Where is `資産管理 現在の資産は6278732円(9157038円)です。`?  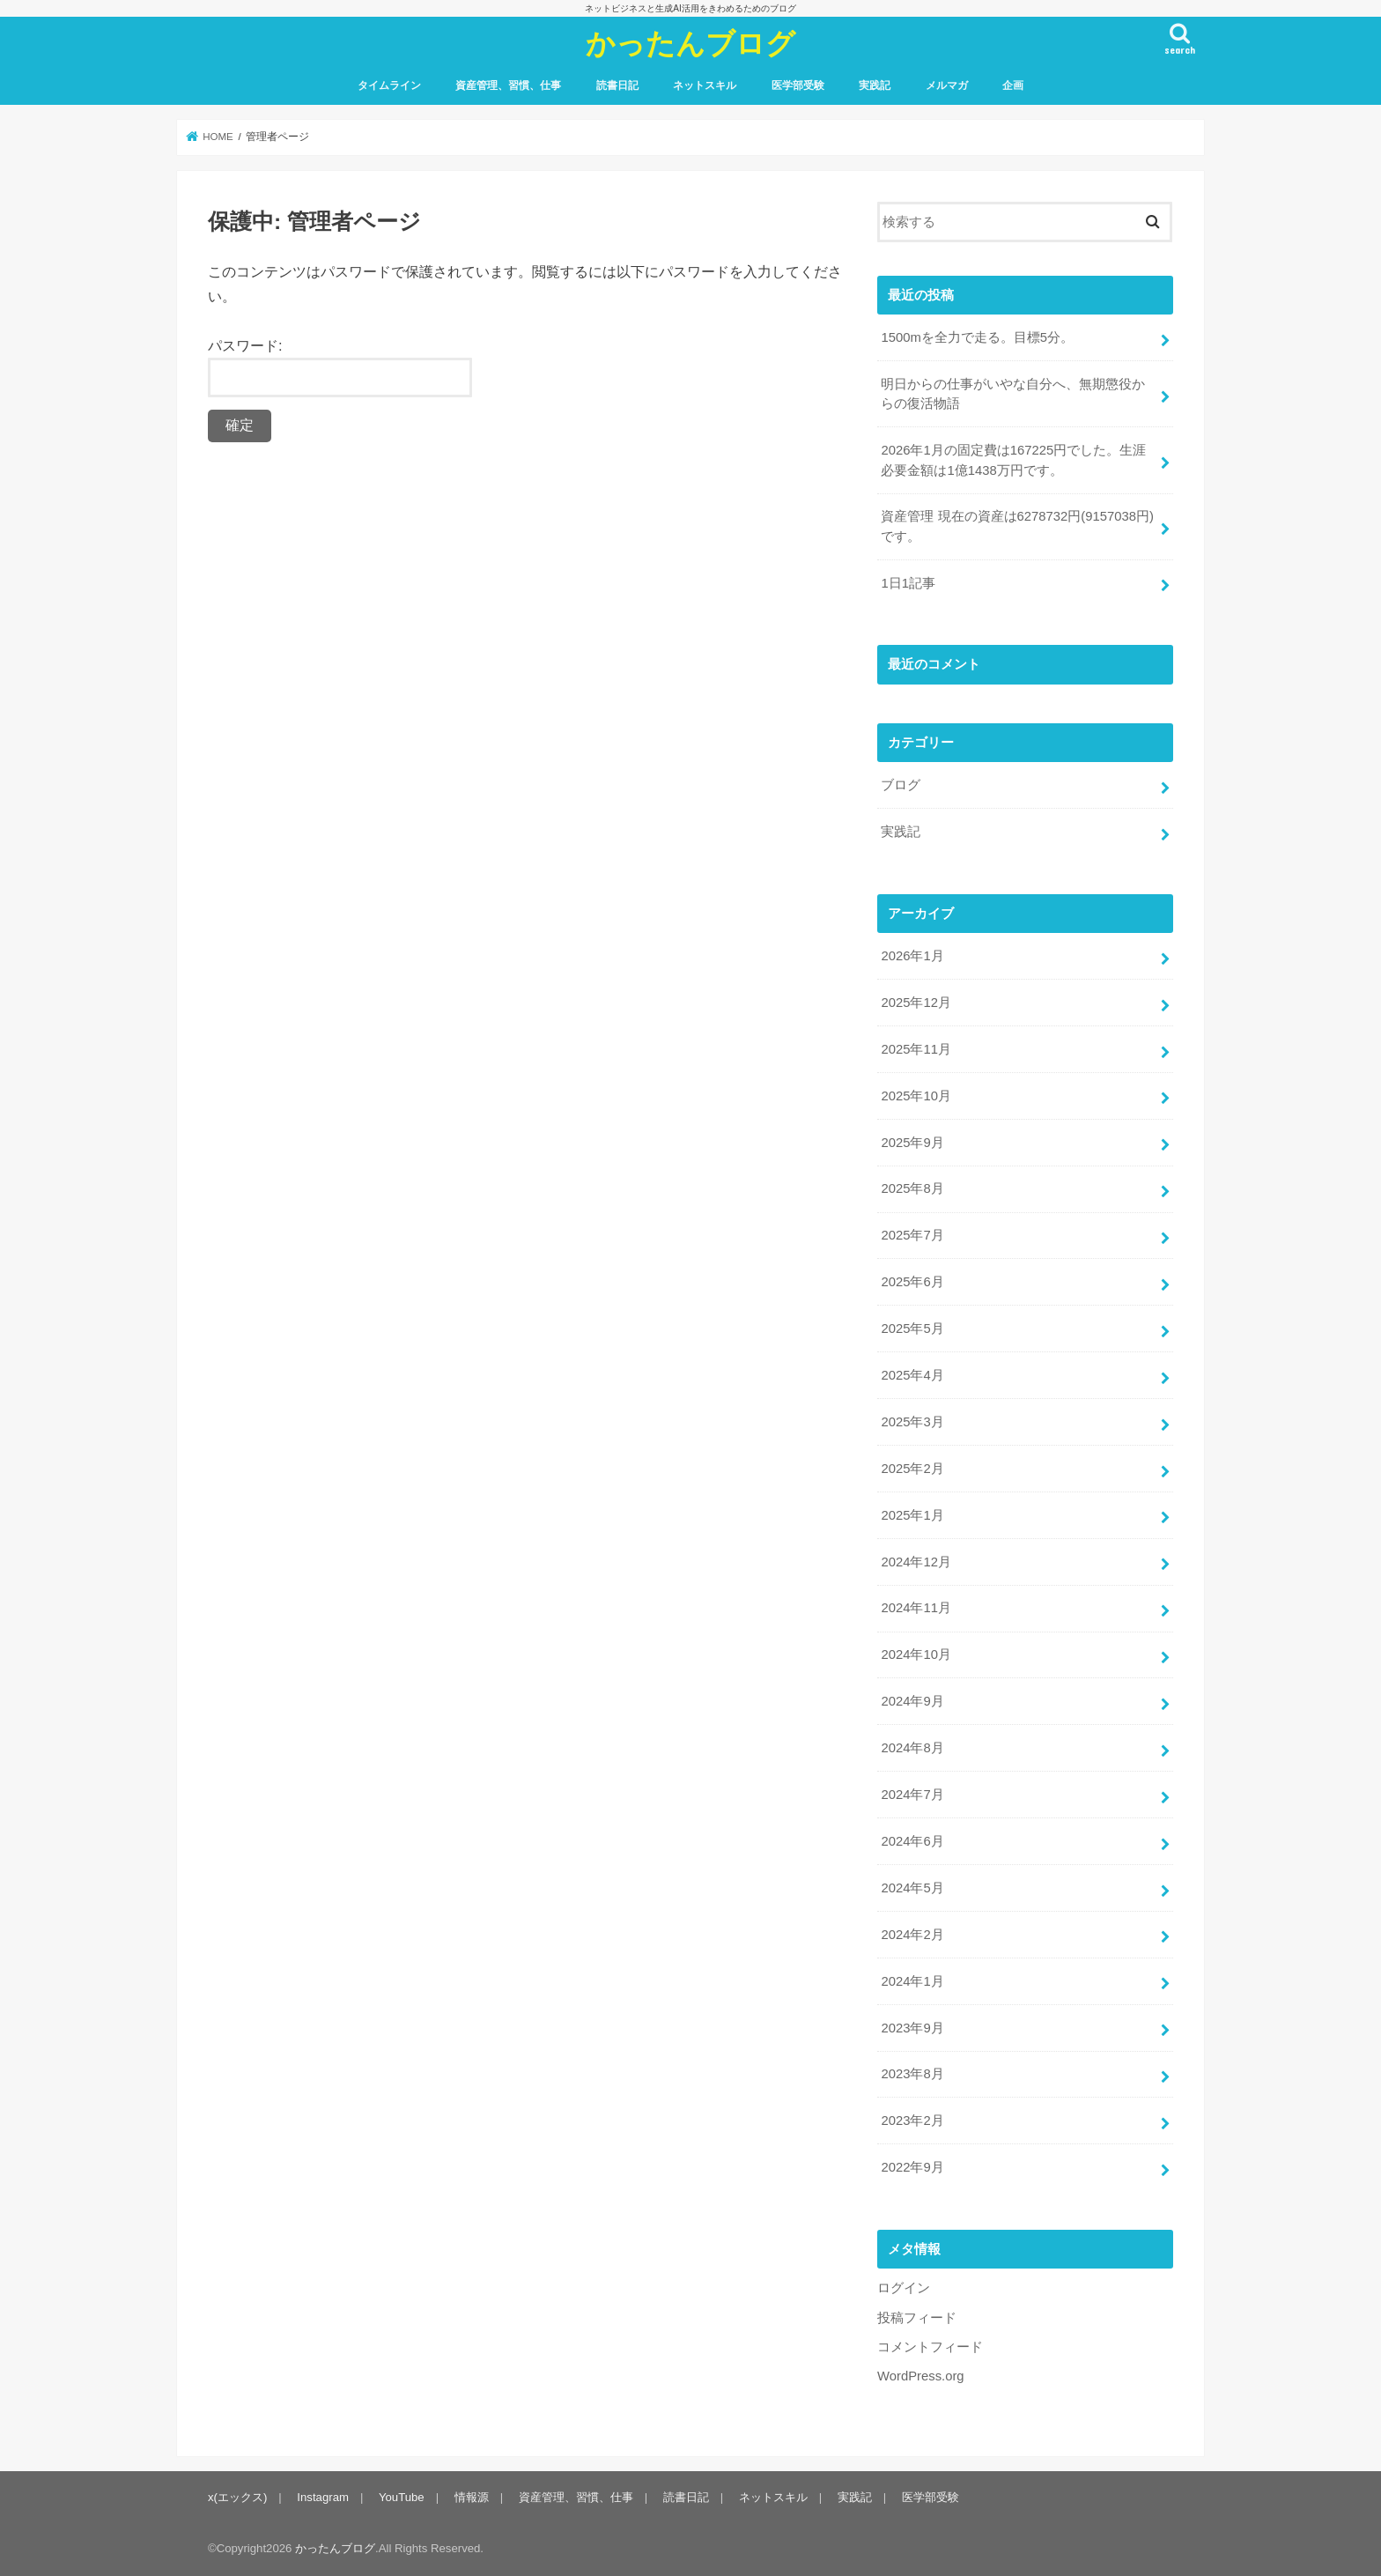
資産管理 現在の資産は6278732円(9157038円)です。 is located at coordinates (1017, 526).